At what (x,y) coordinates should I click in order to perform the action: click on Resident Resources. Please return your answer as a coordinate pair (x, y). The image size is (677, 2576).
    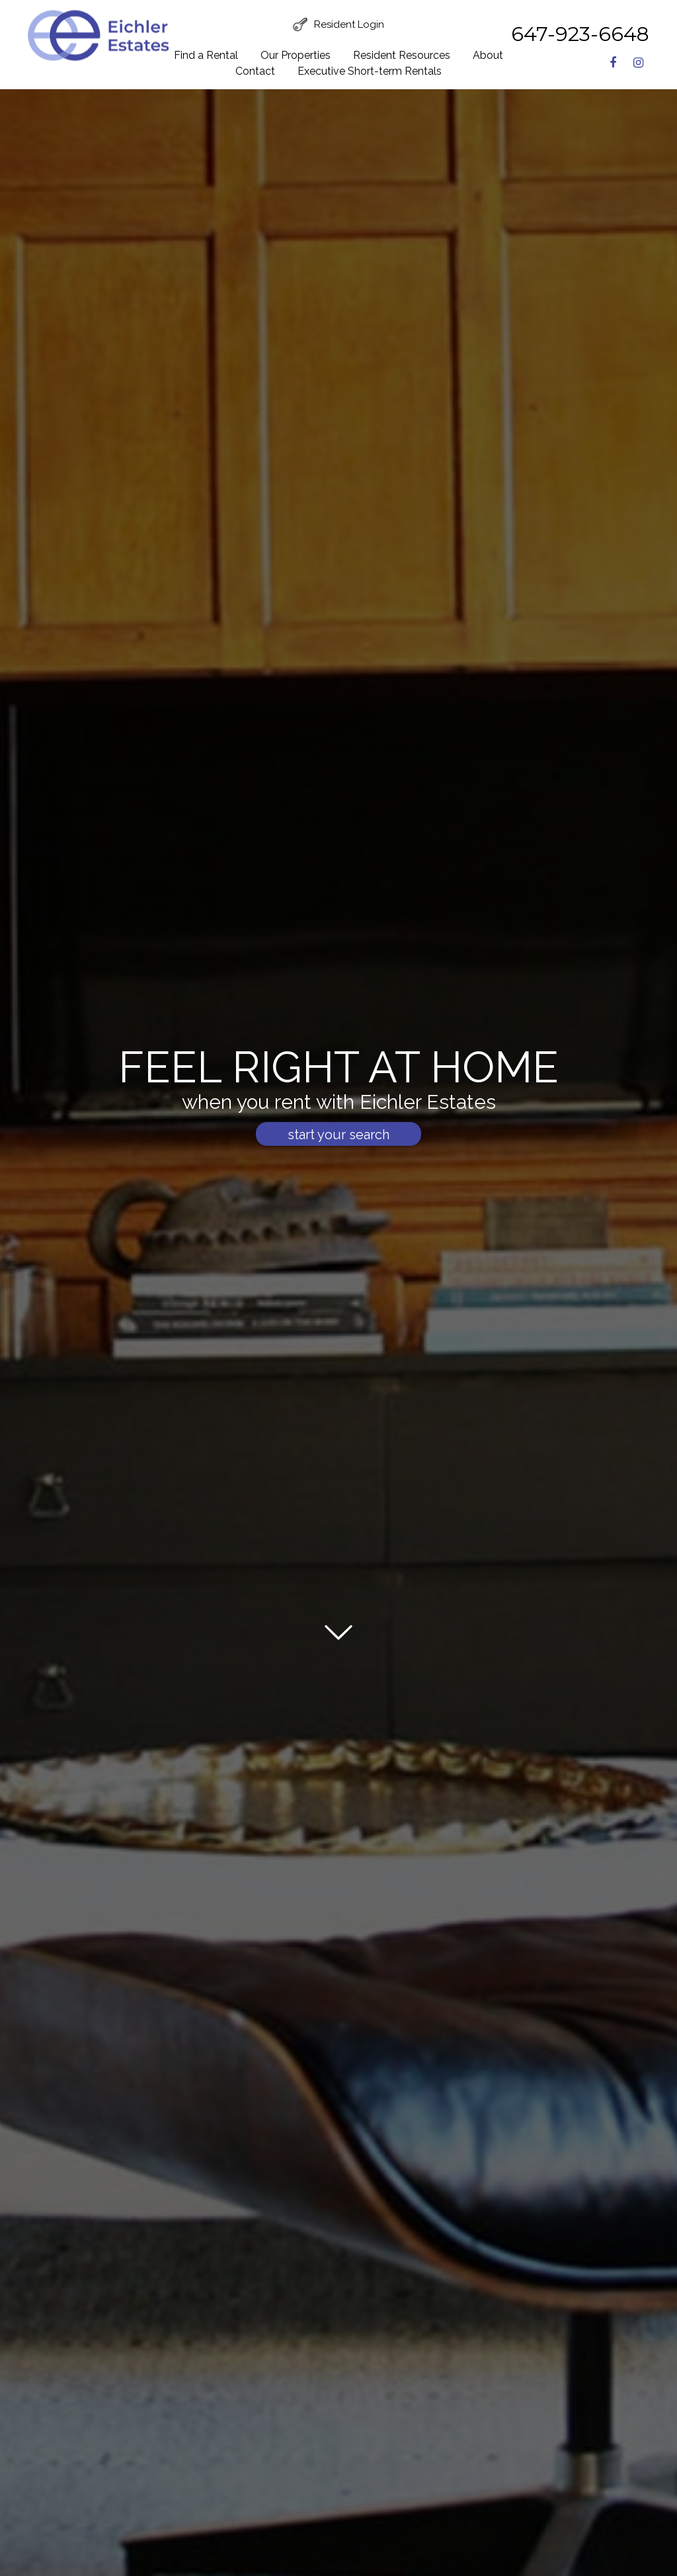
    Looking at the image, I should click on (401, 55).